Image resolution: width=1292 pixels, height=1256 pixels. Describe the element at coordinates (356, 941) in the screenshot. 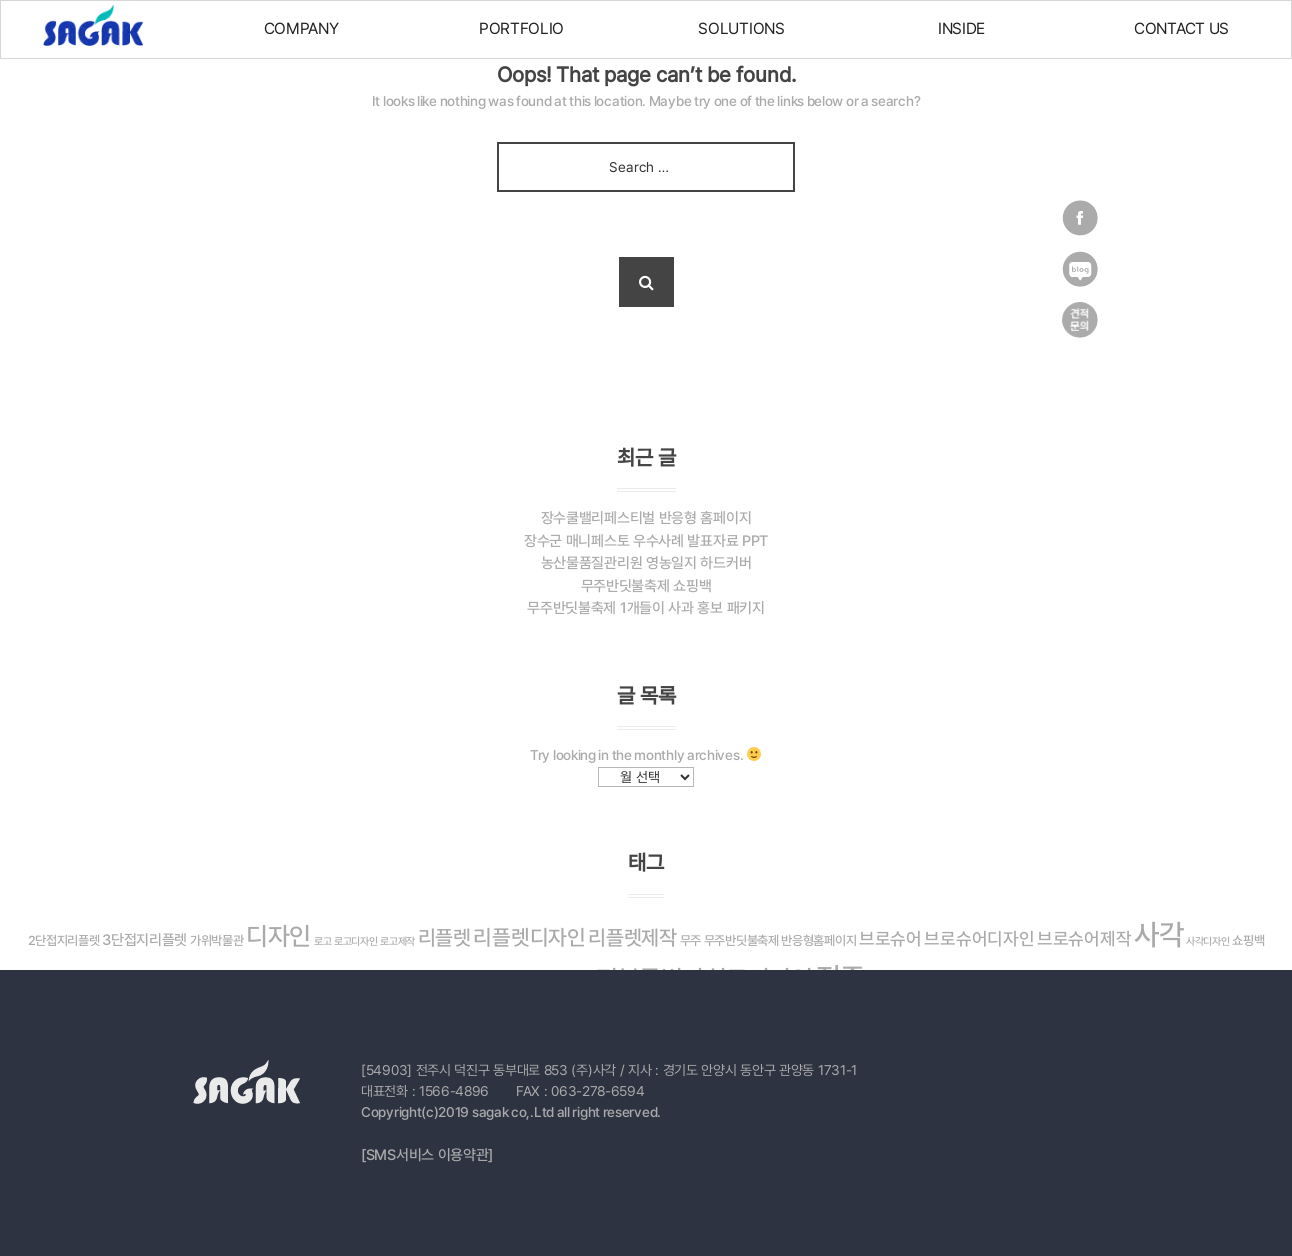

I see `로고디자인 [로고디자인 (2 아이템)]` at that location.